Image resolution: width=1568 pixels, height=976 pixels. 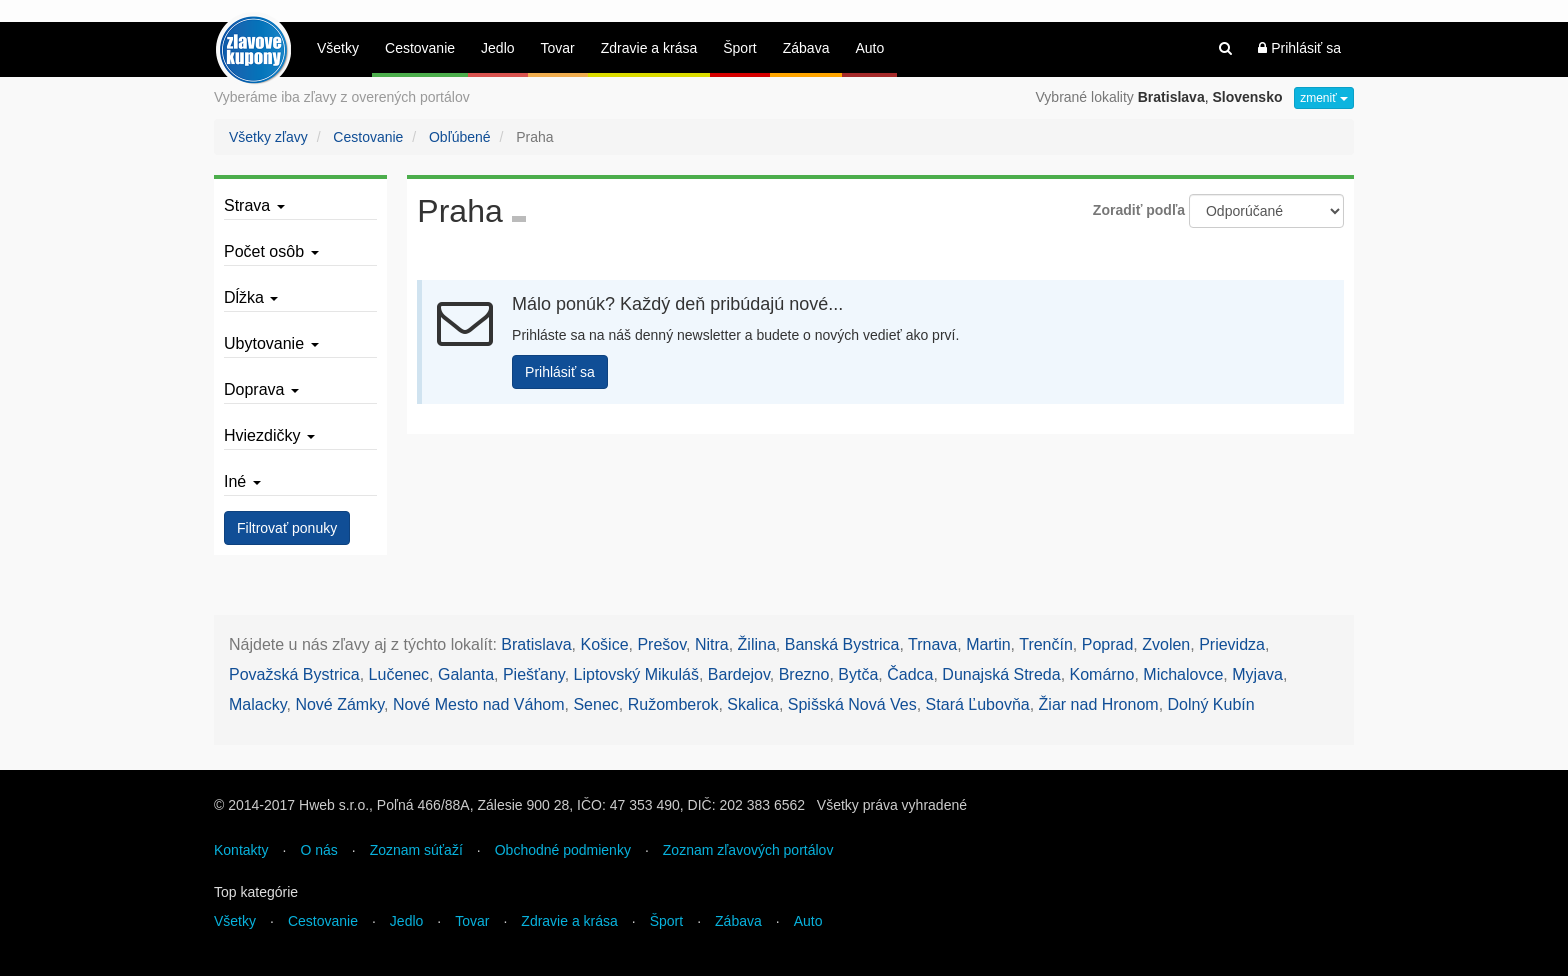 What do you see at coordinates (757, 644) in the screenshot?
I see `Žilina` at bounding box center [757, 644].